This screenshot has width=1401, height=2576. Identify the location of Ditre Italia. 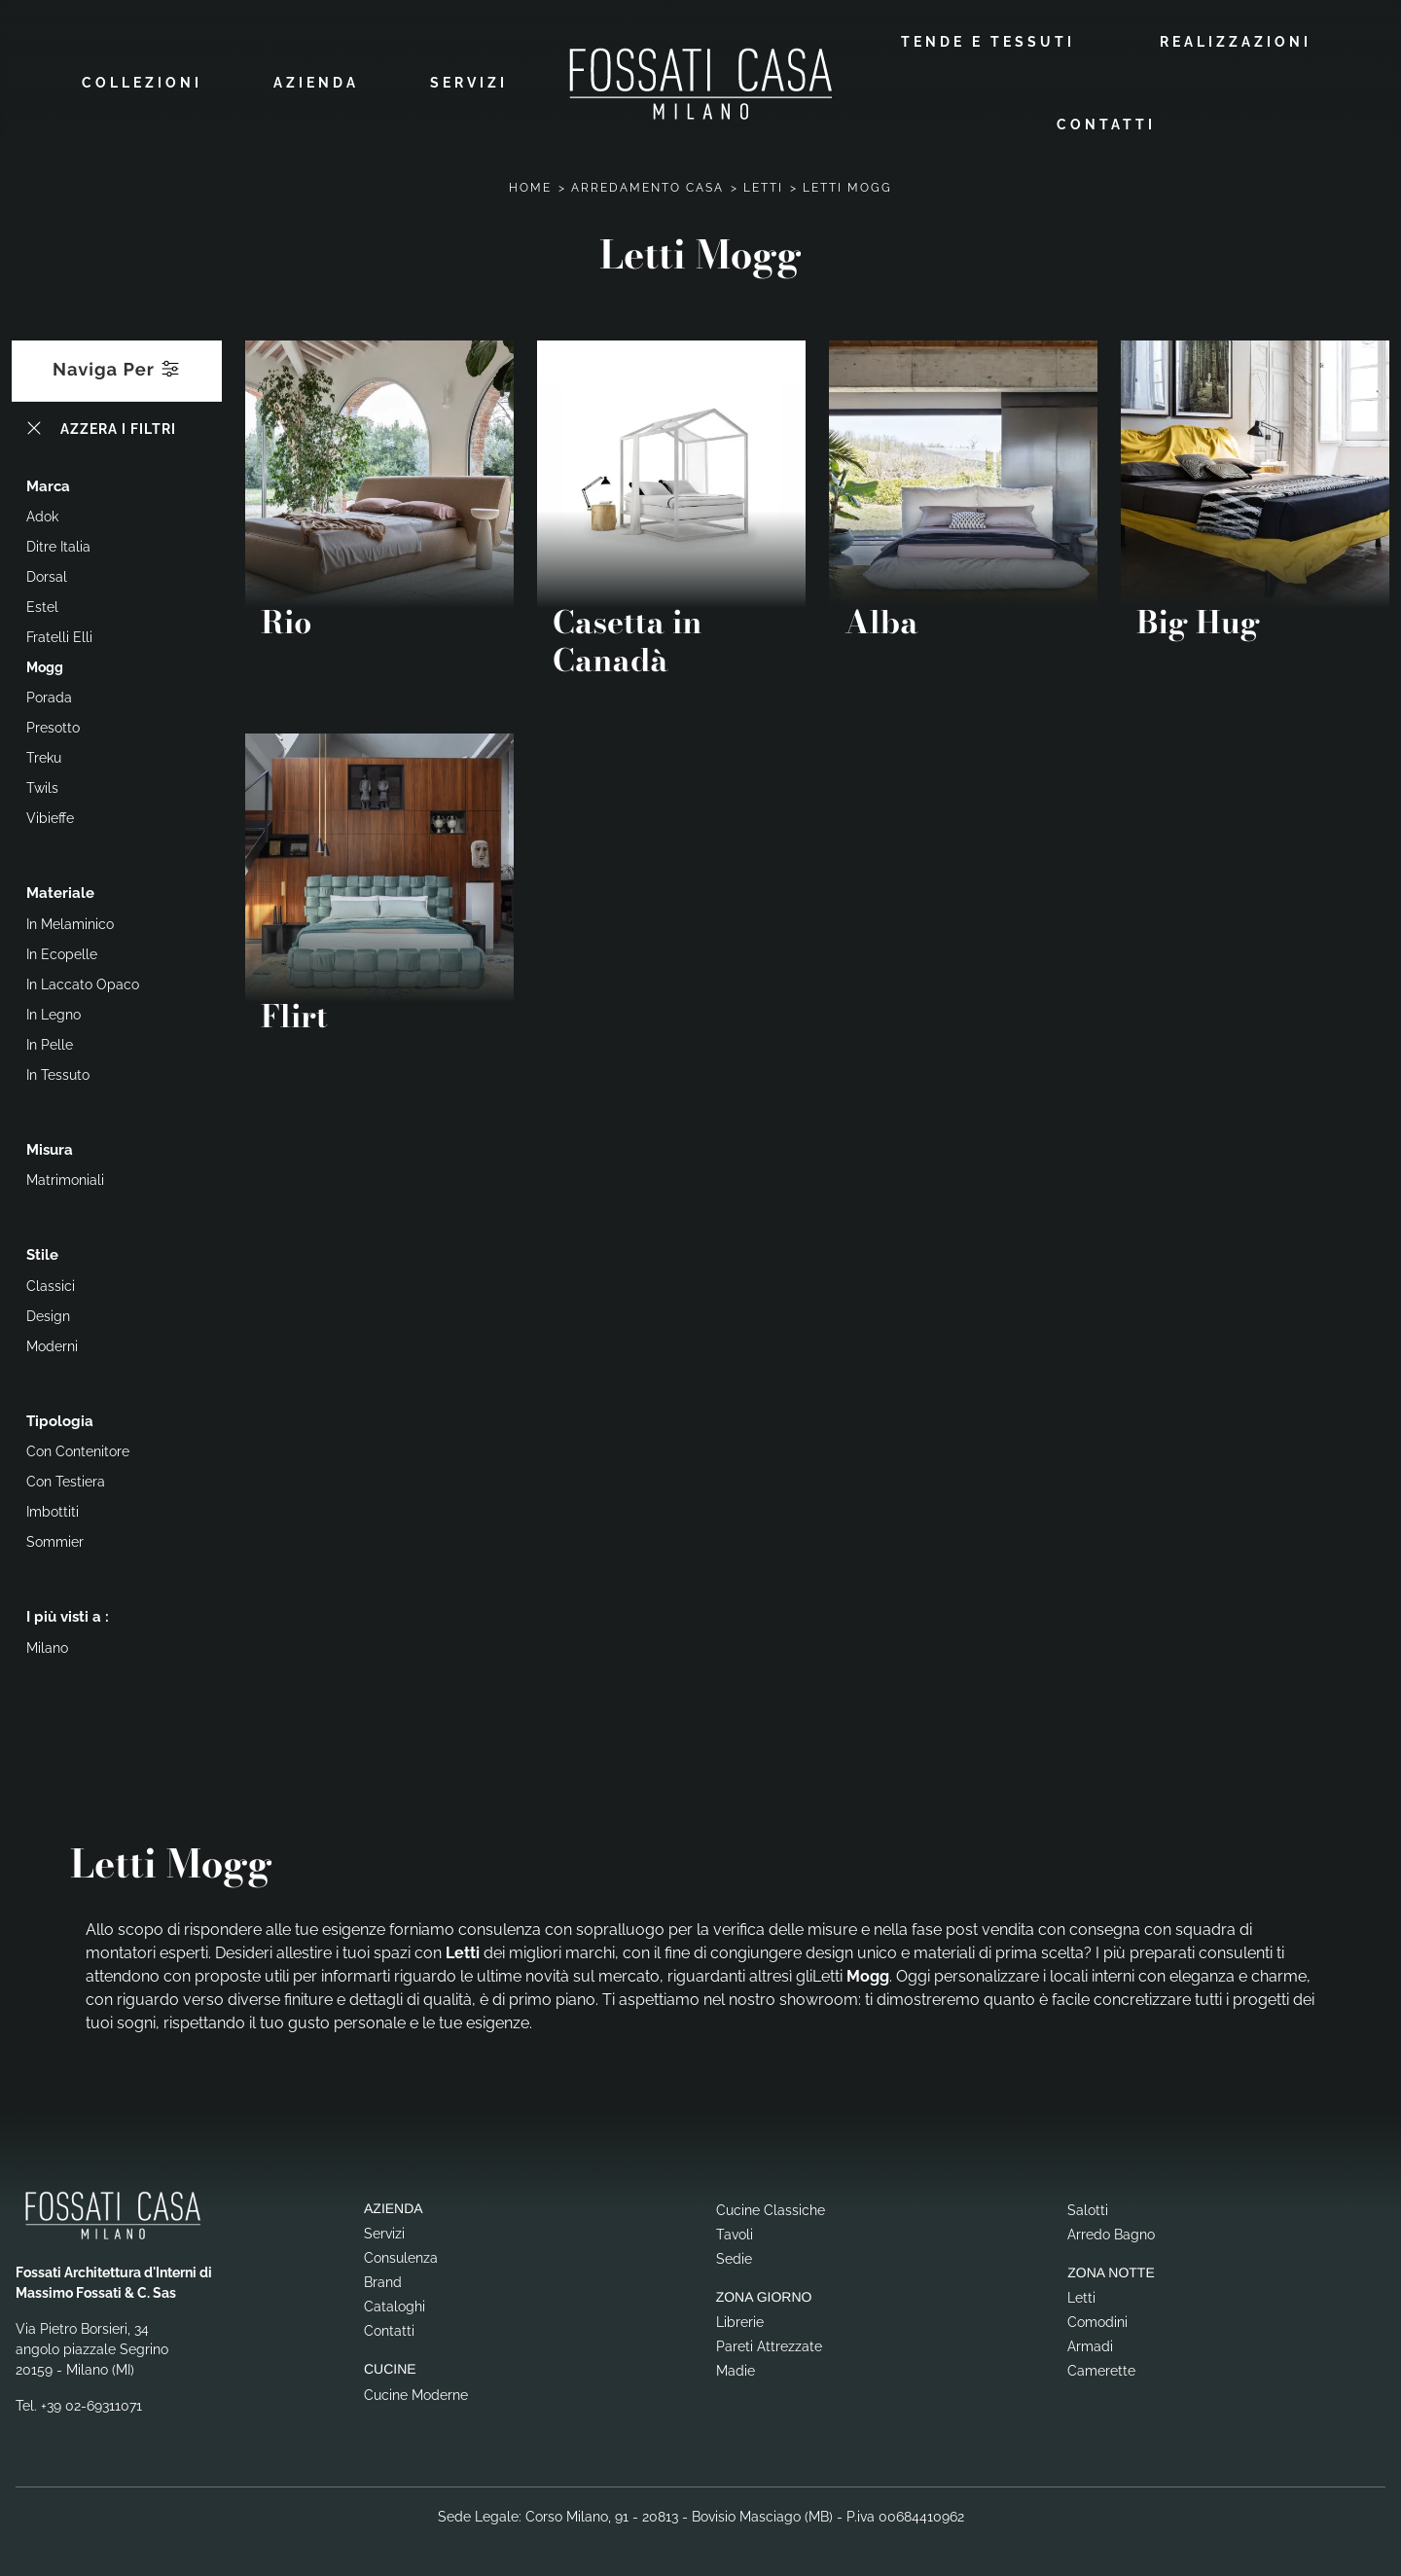
(58, 546).